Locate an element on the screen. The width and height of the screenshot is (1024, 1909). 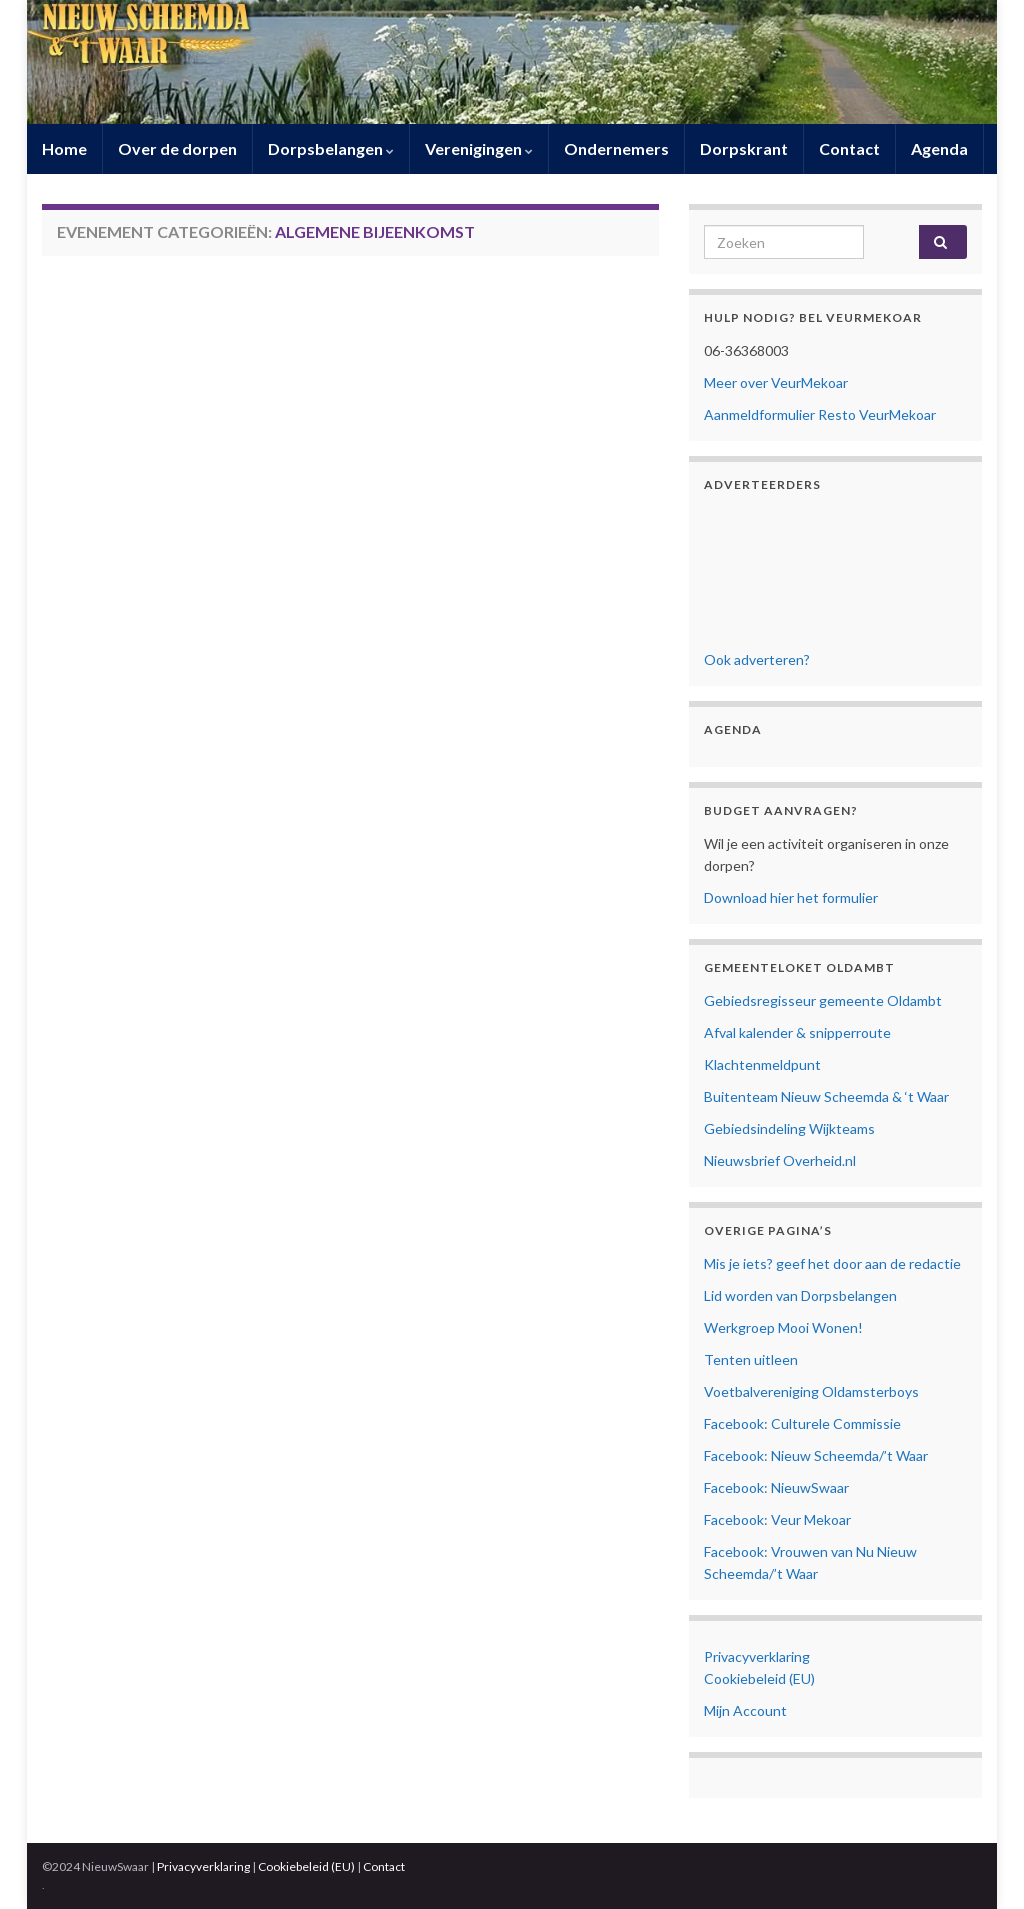
Aanmeldformulier Resto VeurMekoar is located at coordinates (820, 414).